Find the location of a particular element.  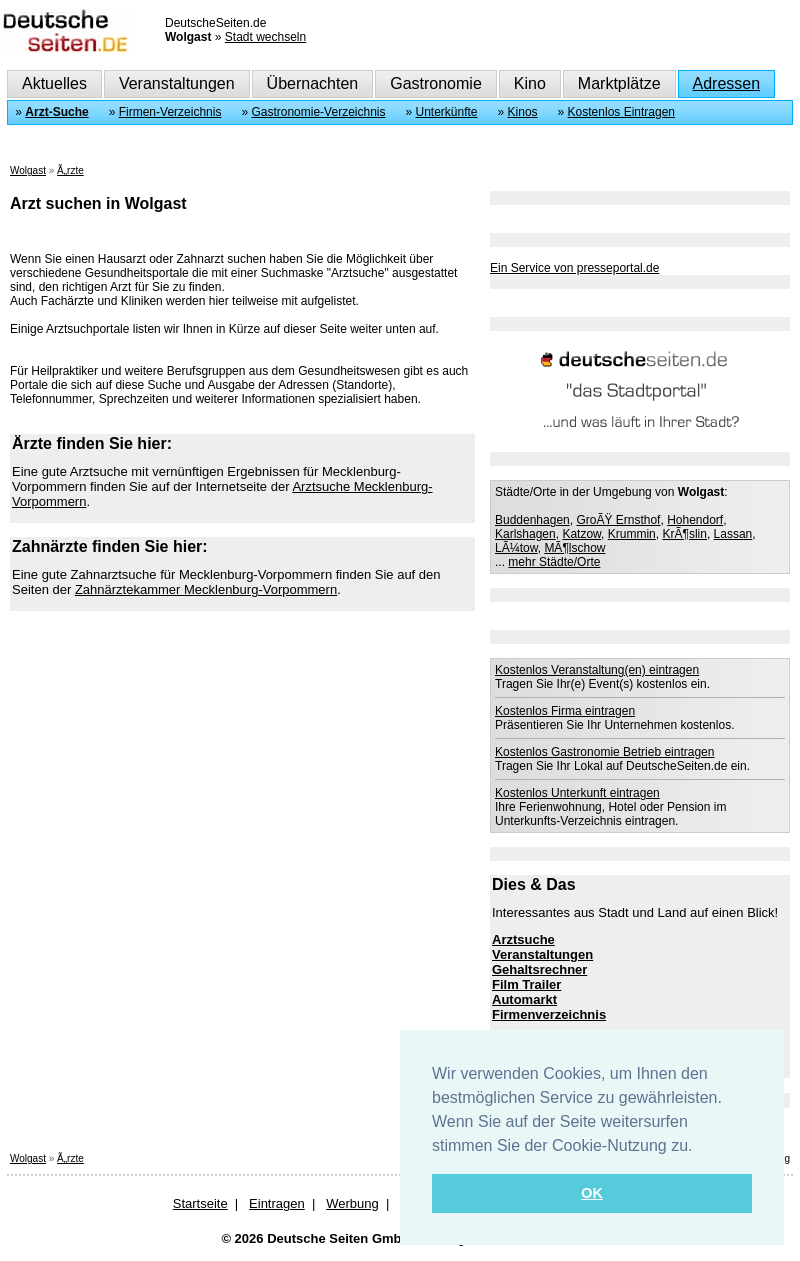

GroÃŸ Ernsthof is located at coordinates (618, 520).